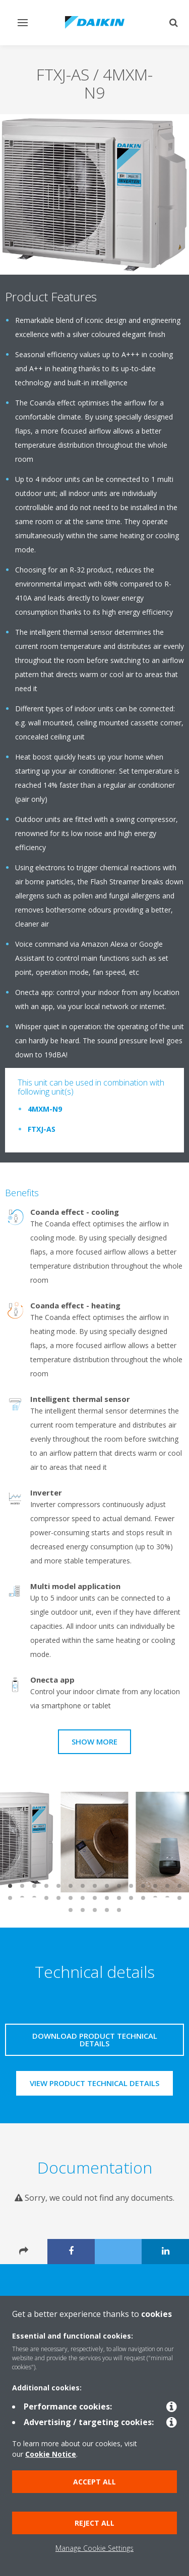 This screenshot has width=189, height=2576. What do you see at coordinates (94, 2523) in the screenshot?
I see `Reject all` at bounding box center [94, 2523].